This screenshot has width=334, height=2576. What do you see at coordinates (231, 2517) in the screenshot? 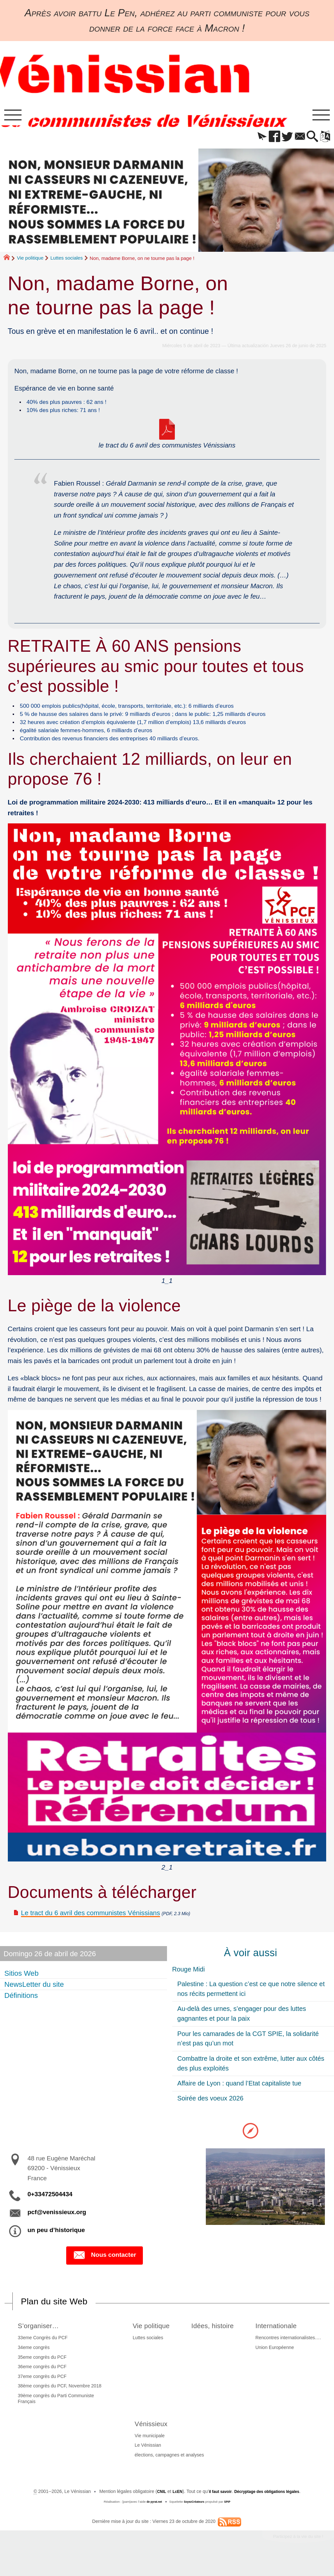
I see `SPIP` at bounding box center [231, 2517].